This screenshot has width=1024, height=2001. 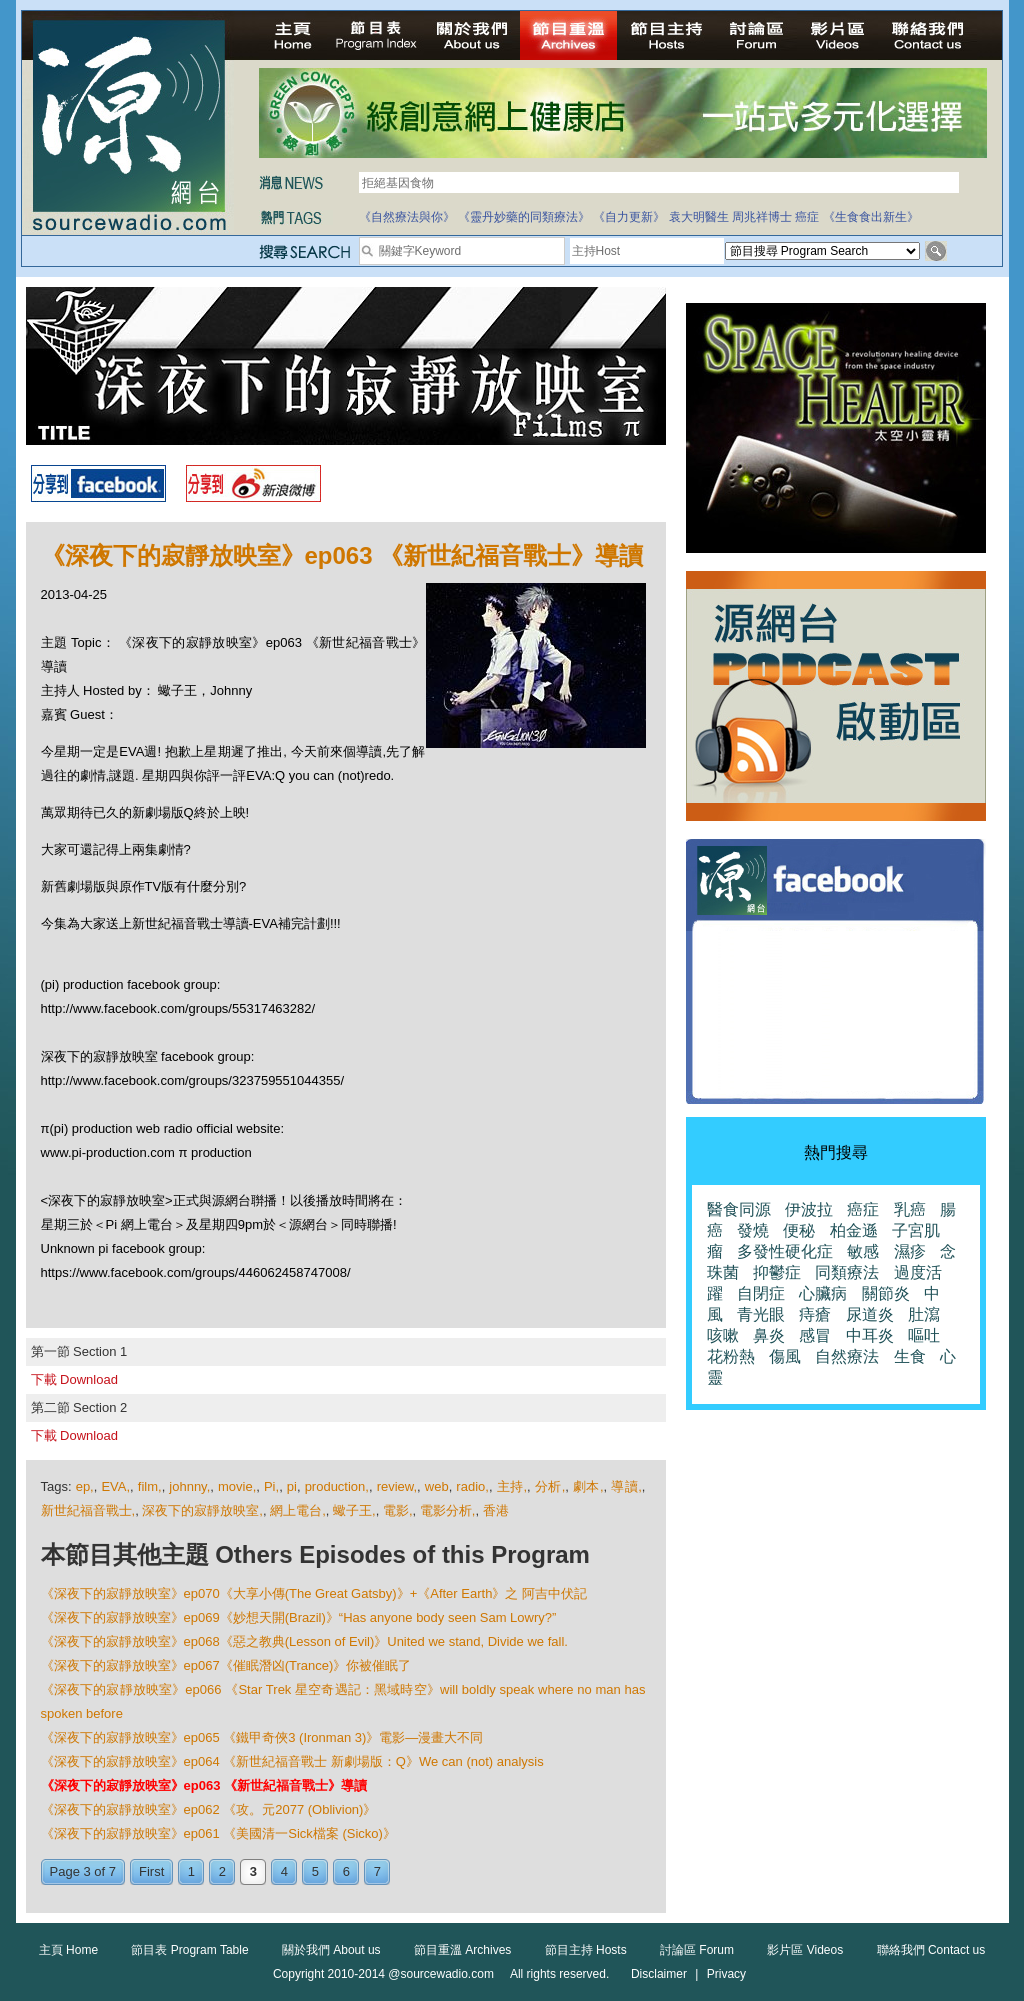 I want to click on 感冒, so click(x=815, y=1335).